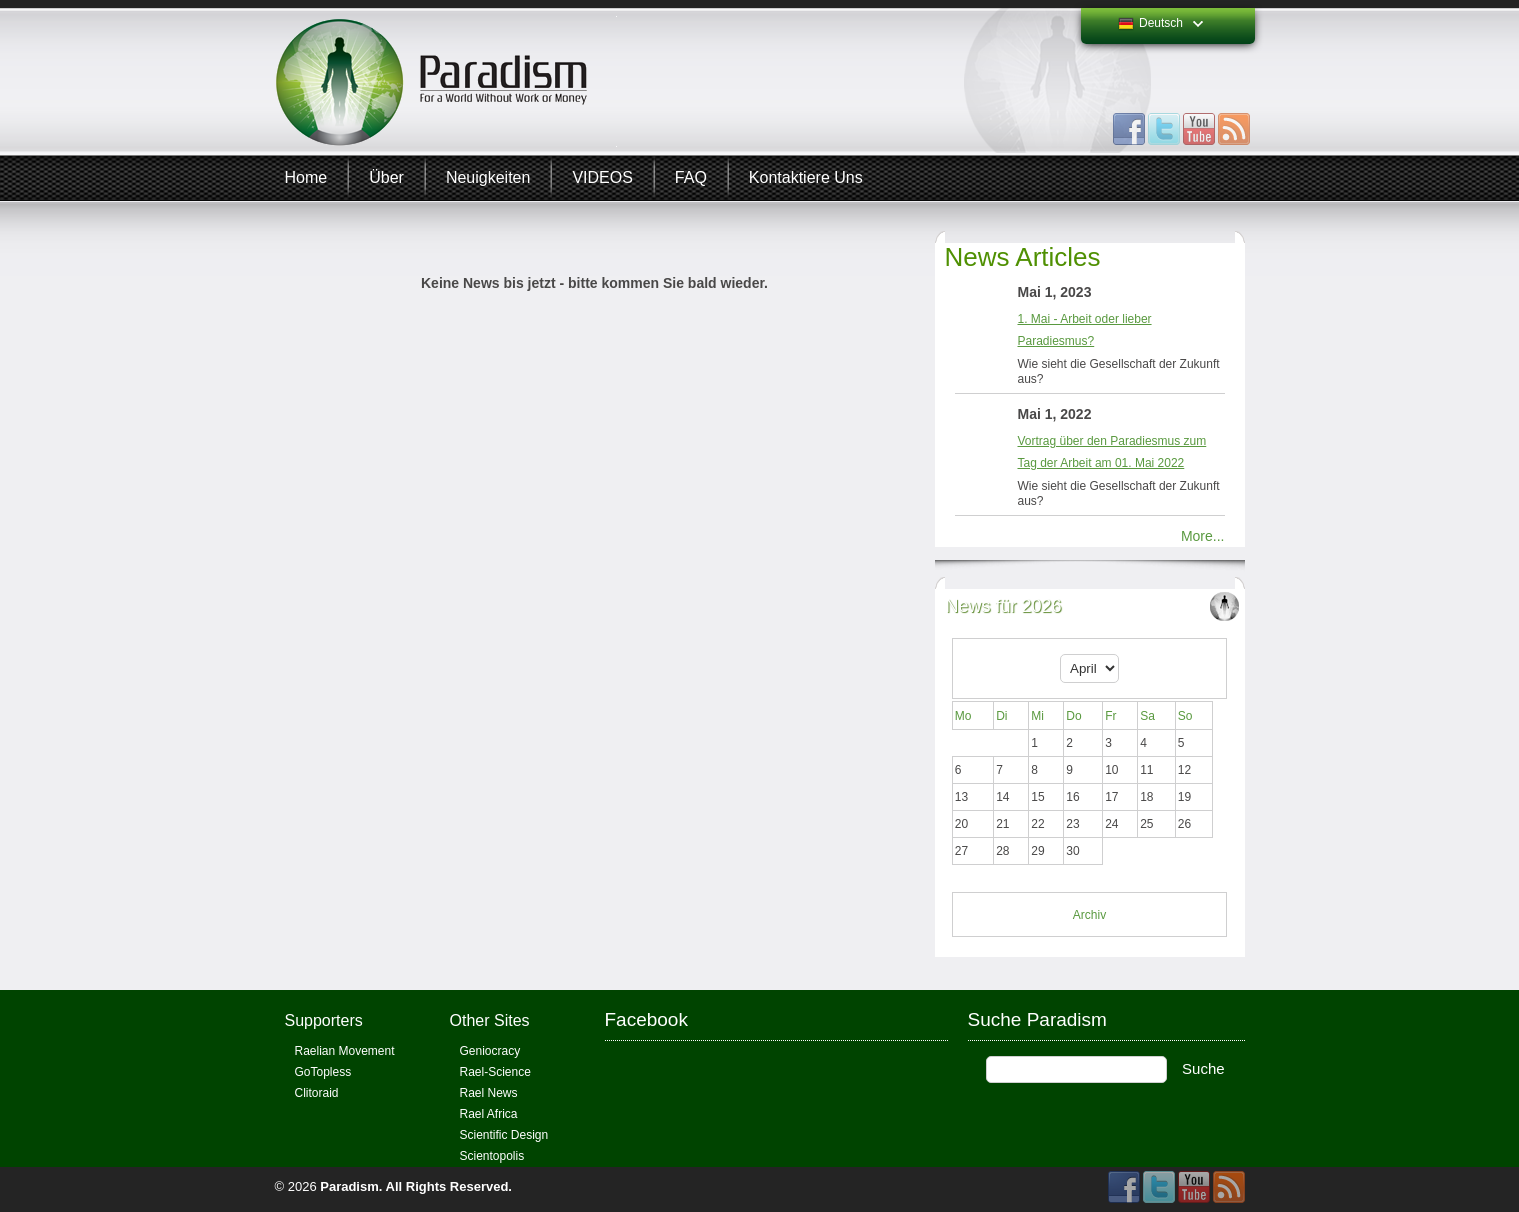  Describe the element at coordinates (492, 1156) in the screenshot. I see `Scientopolis` at that location.